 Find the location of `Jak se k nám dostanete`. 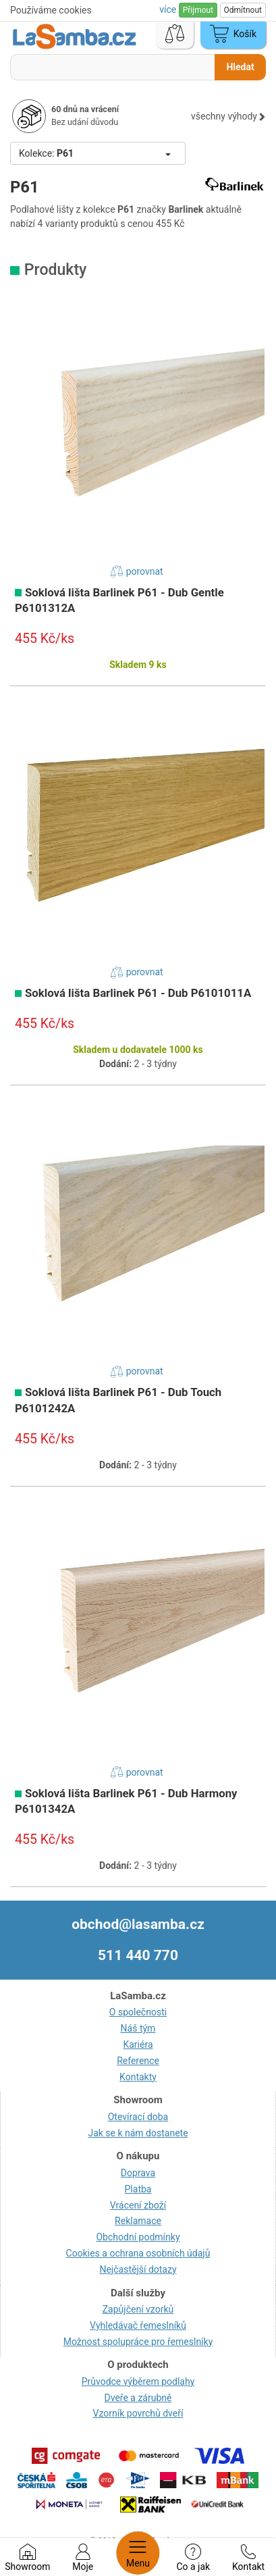

Jak se k nám dostanete is located at coordinates (138, 2133).